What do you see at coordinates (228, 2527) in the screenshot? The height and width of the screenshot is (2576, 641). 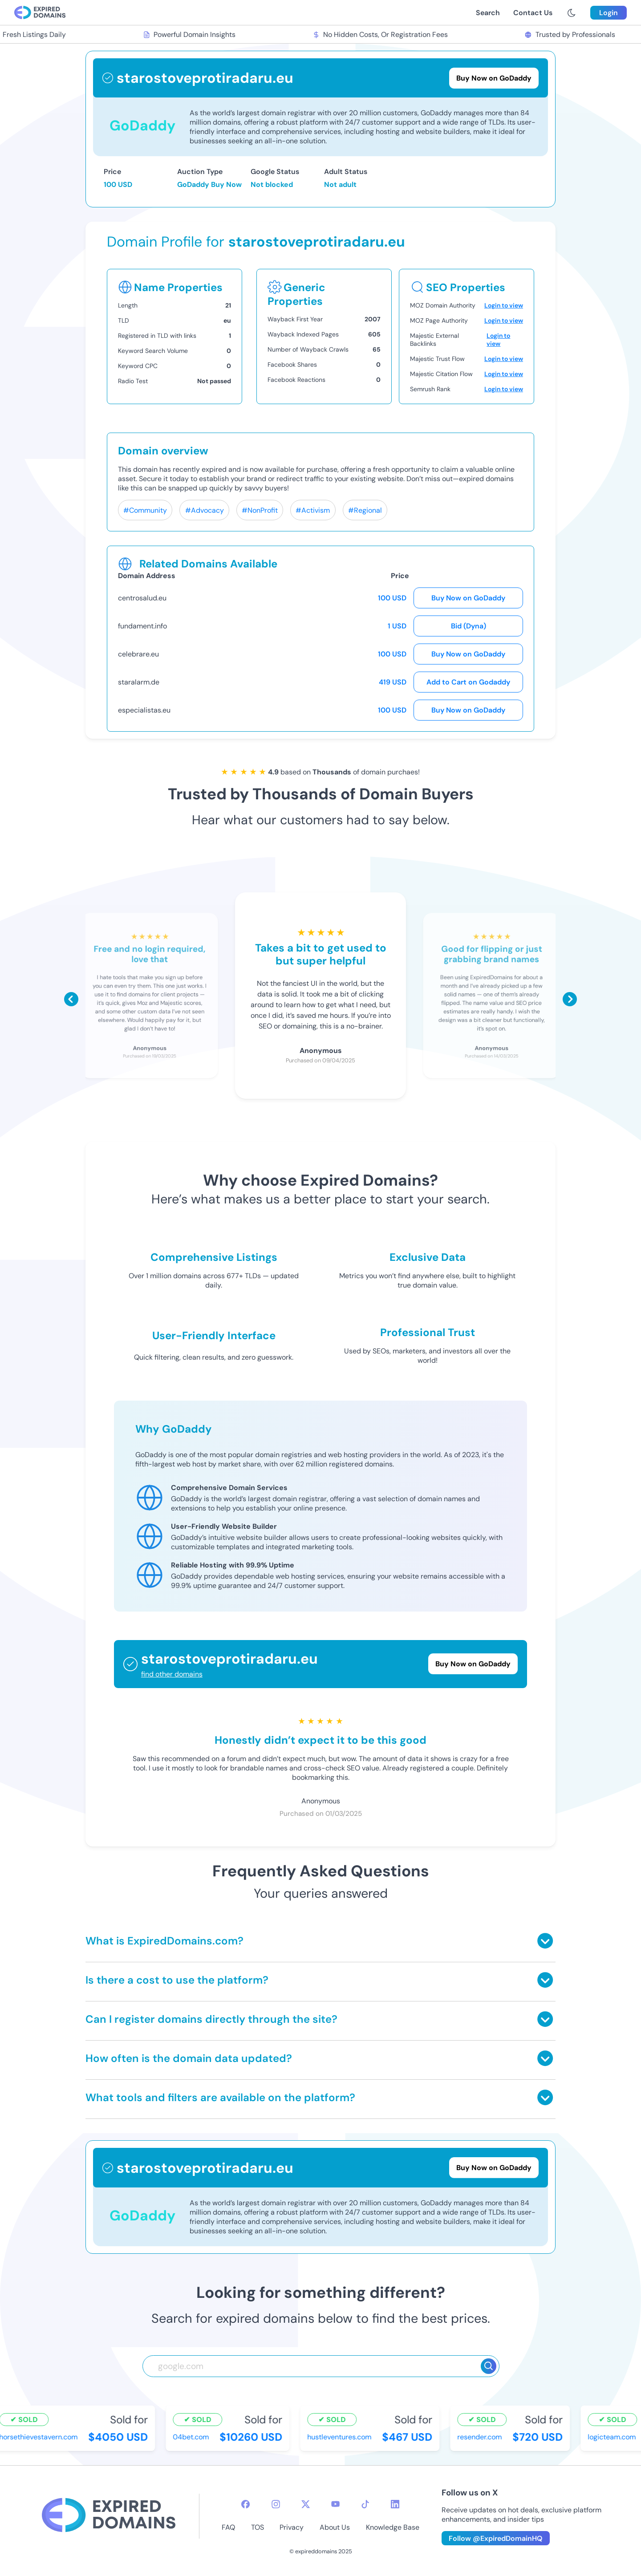 I see `FAQ` at bounding box center [228, 2527].